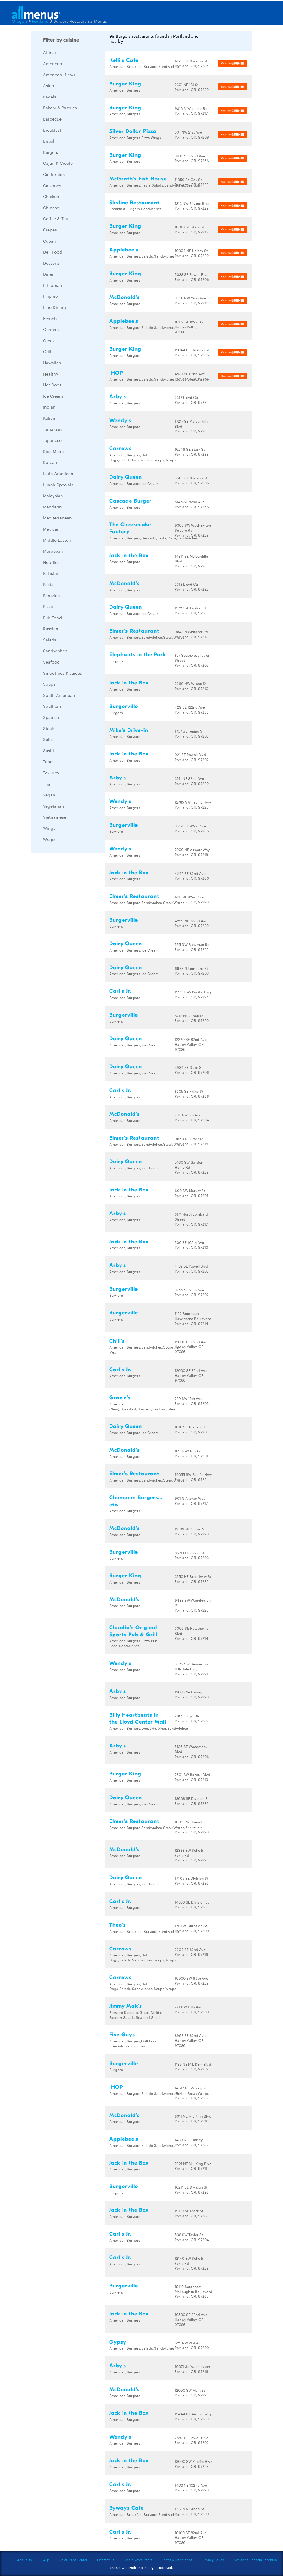 Image resolution: width=283 pixels, height=2576 pixels. What do you see at coordinates (134, 631) in the screenshot?
I see `Elmer's Restaurant` at bounding box center [134, 631].